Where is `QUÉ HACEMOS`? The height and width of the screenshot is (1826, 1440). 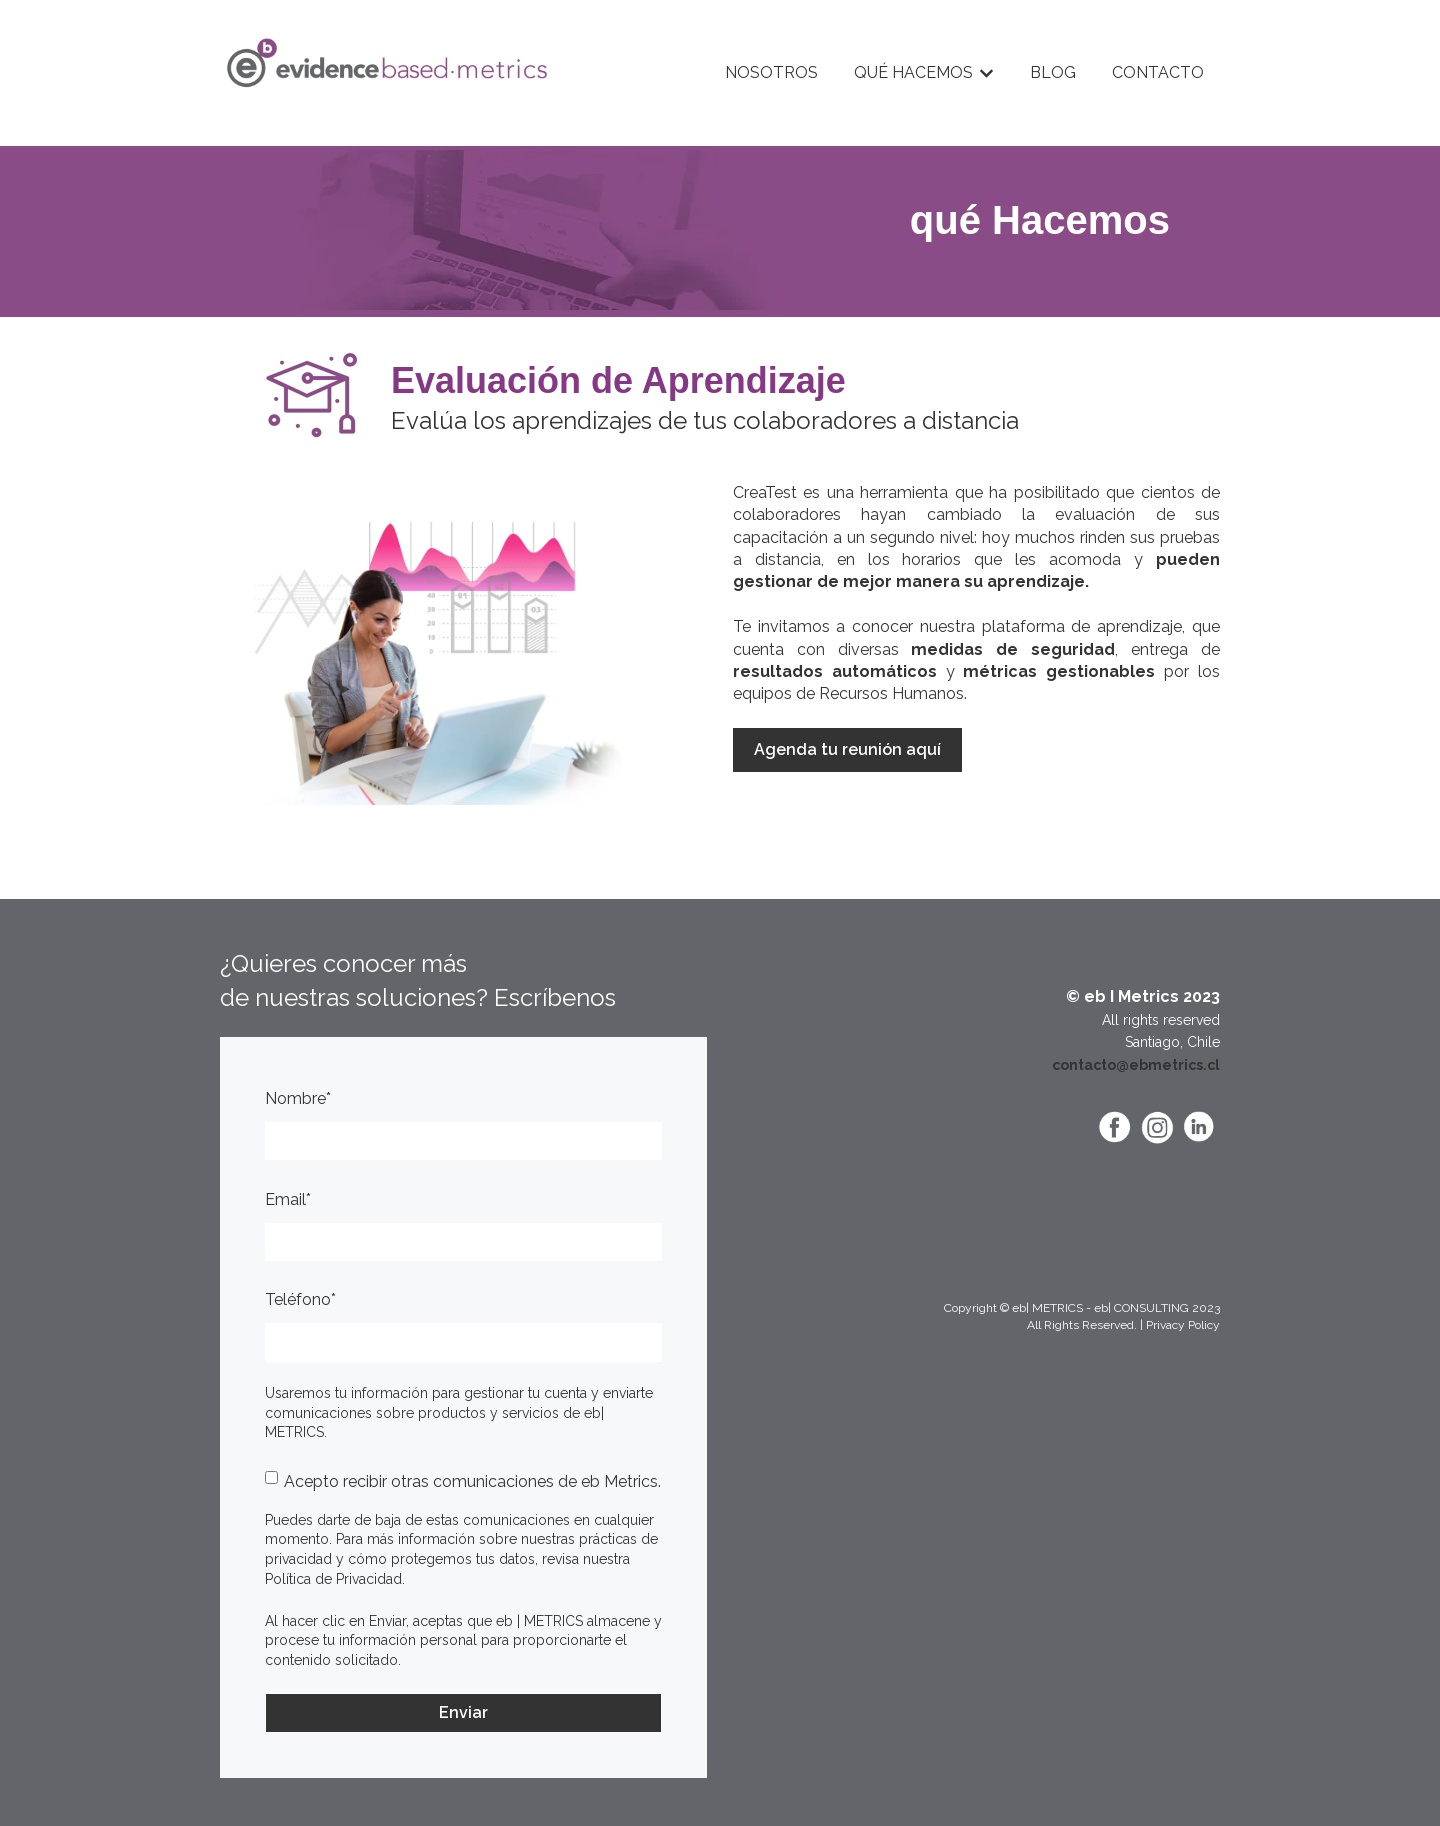
QUÉ HACEMOS is located at coordinates (913, 72).